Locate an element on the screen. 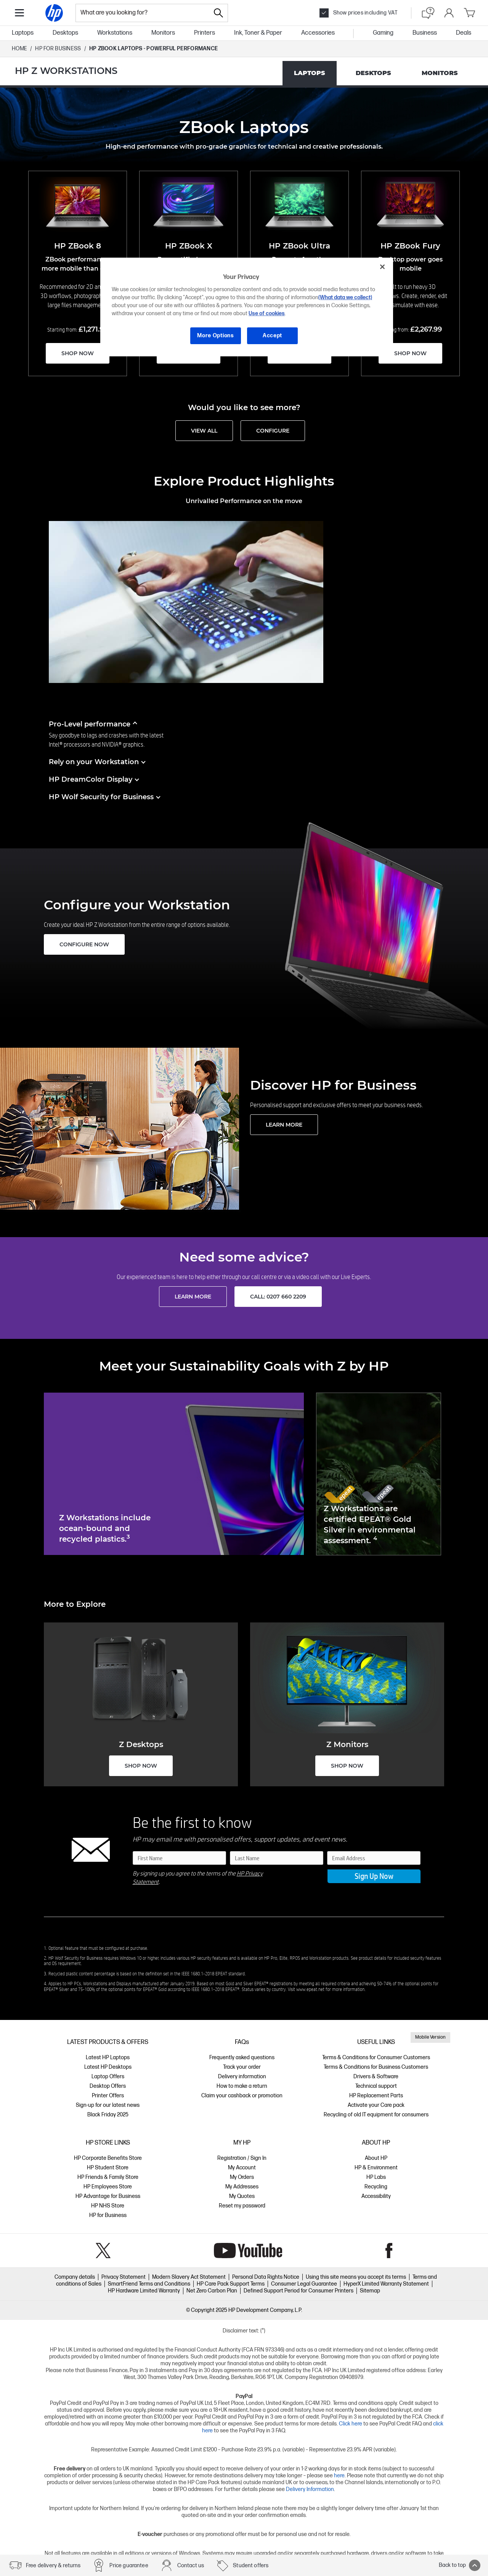 This screenshot has width=488, height=2576. Accept is located at coordinates (272, 335).